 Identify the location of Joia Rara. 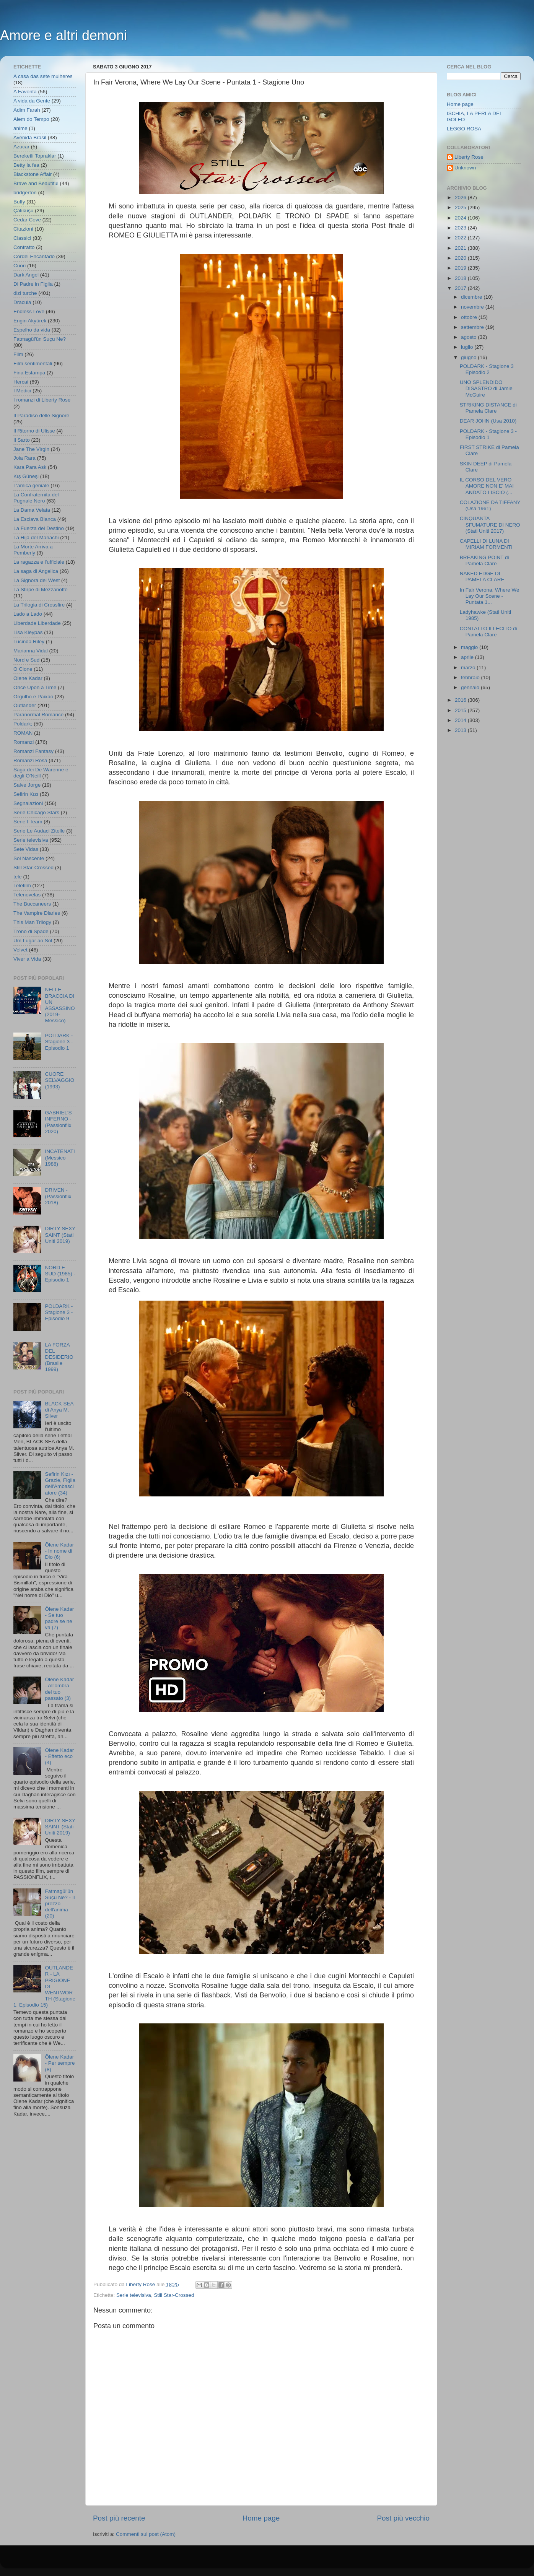
(24, 458).